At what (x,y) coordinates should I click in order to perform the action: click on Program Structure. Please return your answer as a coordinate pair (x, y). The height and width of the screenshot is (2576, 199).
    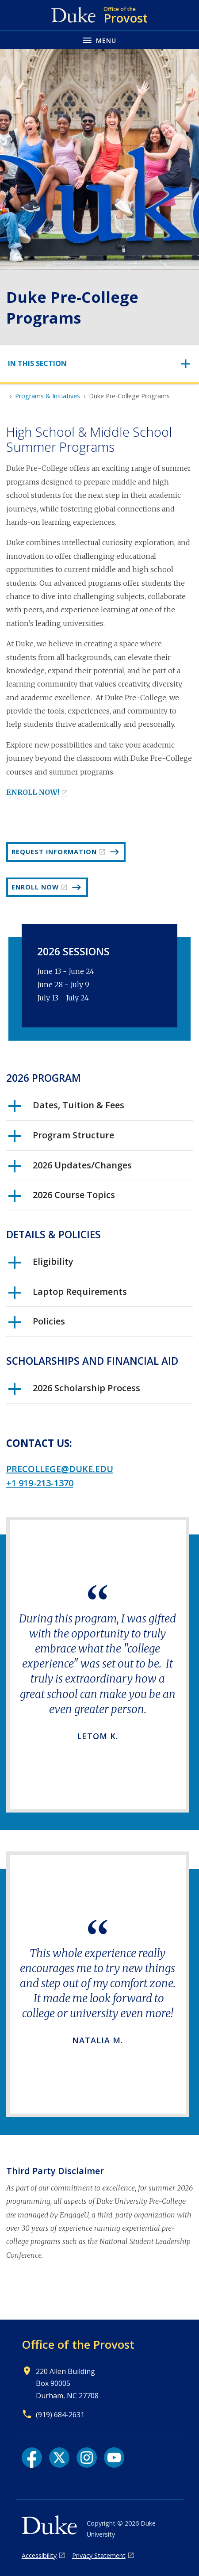
    Looking at the image, I should click on (61, 1138).